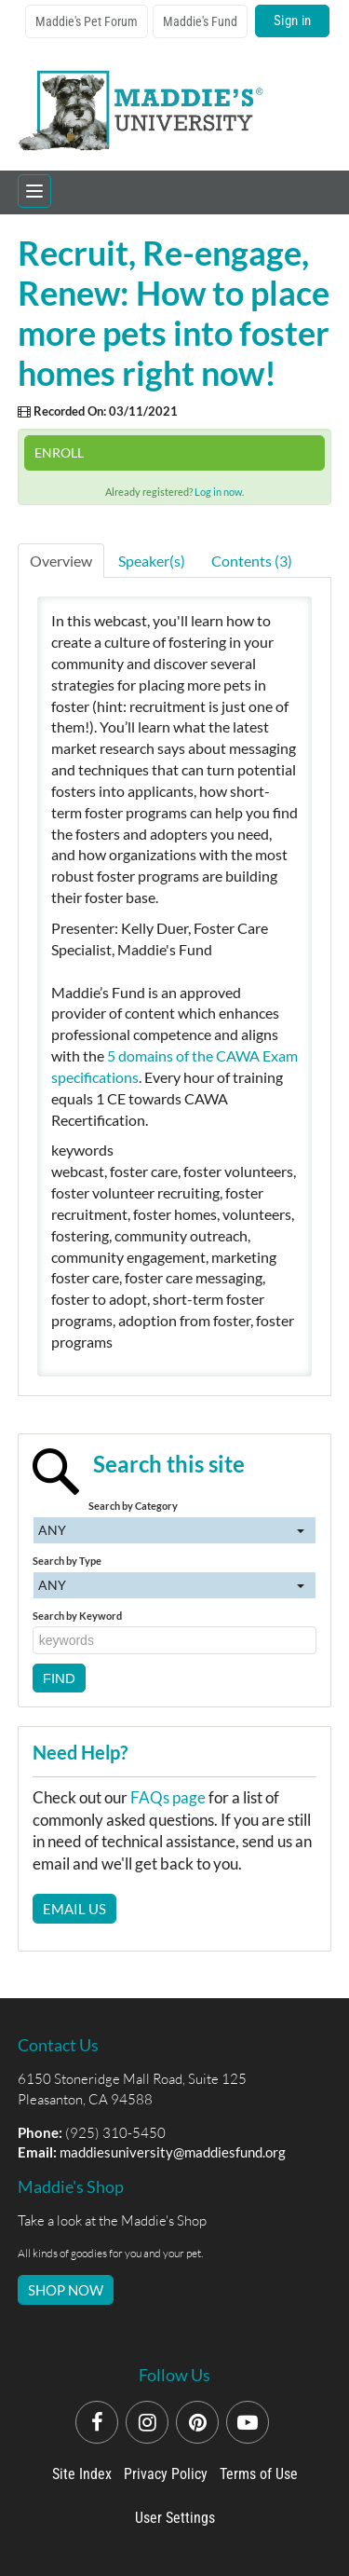 This screenshot has height=2576, width=349. Describe the element at coordinates (74, 1908) in the screenshot. I see `Email Us` at that location.